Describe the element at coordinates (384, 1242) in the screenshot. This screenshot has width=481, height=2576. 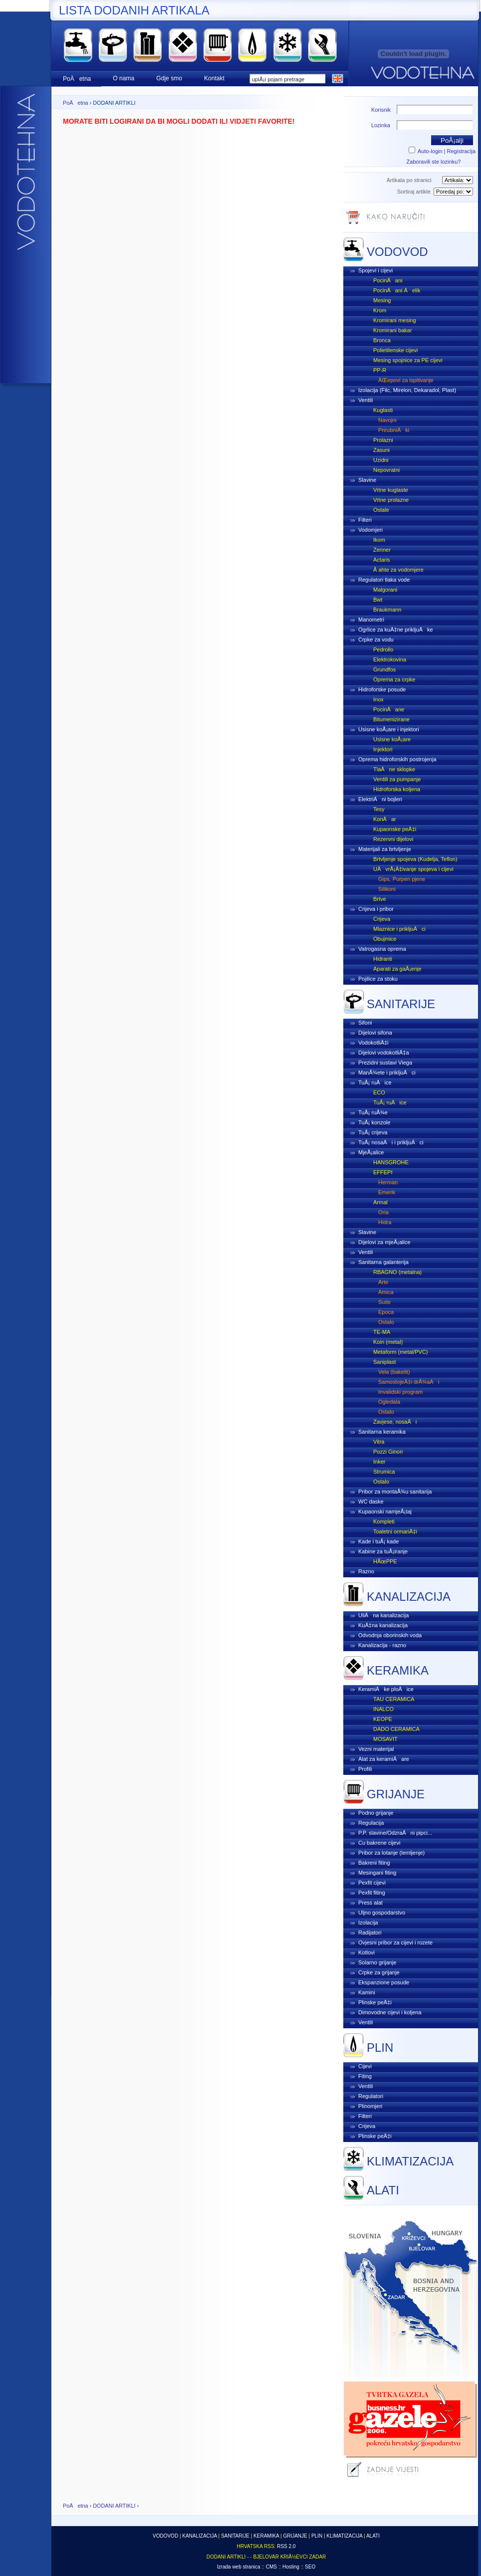
I see `Dijelovi za mjeÅ¡alice` at that location.